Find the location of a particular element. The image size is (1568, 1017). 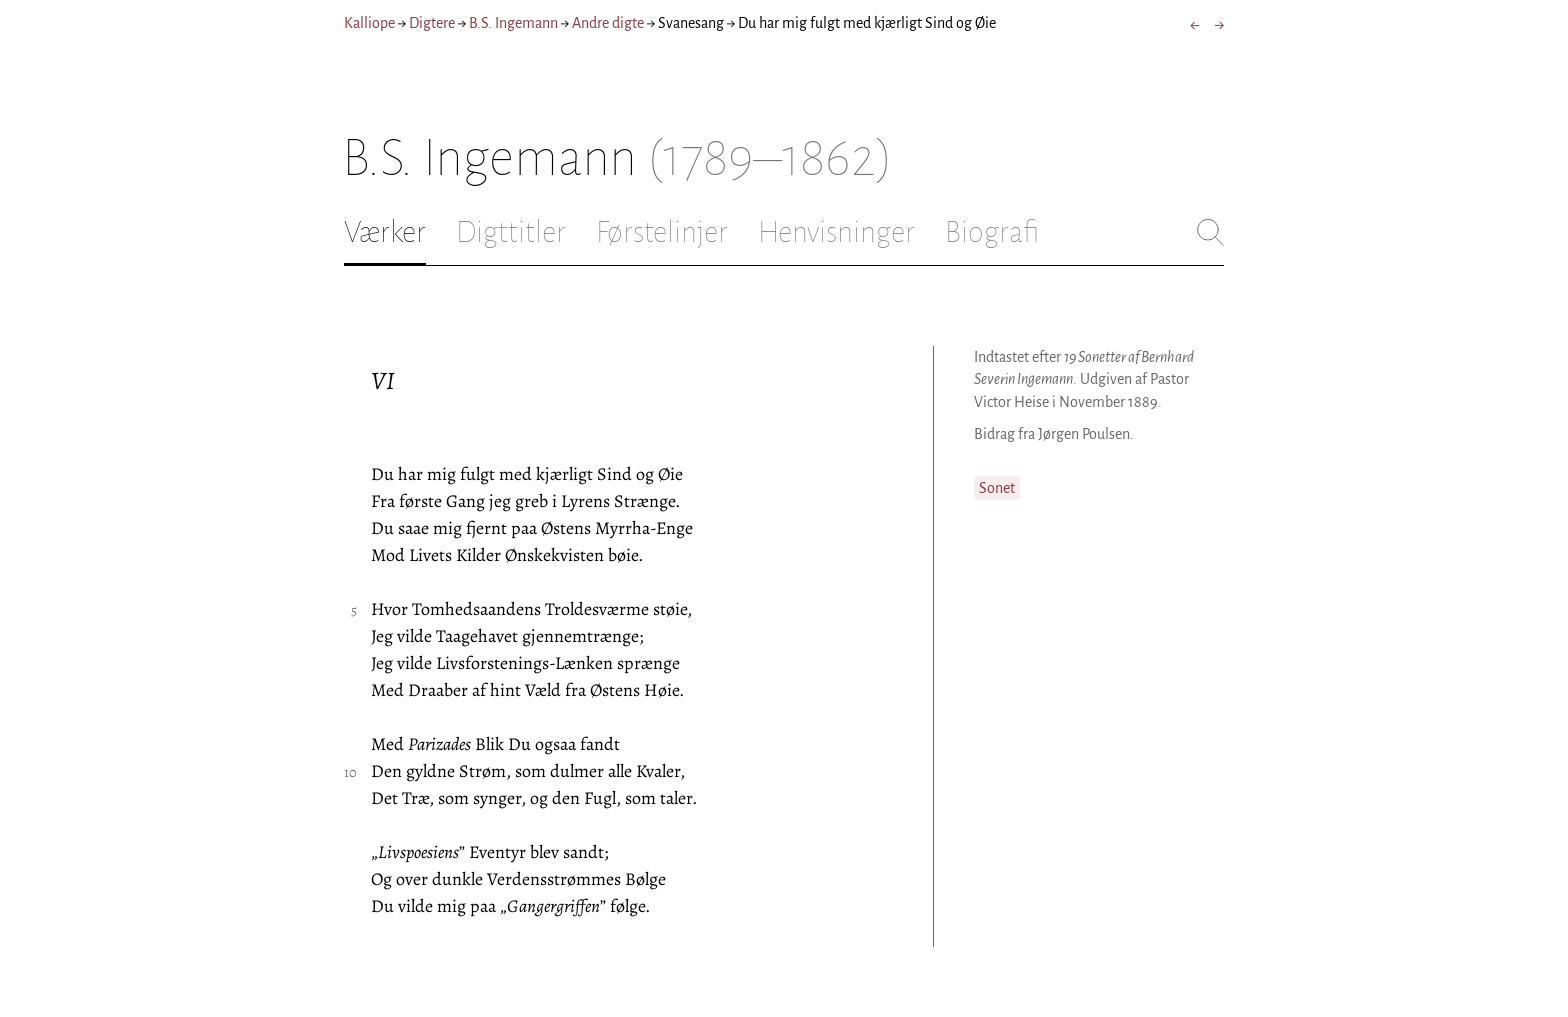

Kalliope is located at coordinates (369, 23).